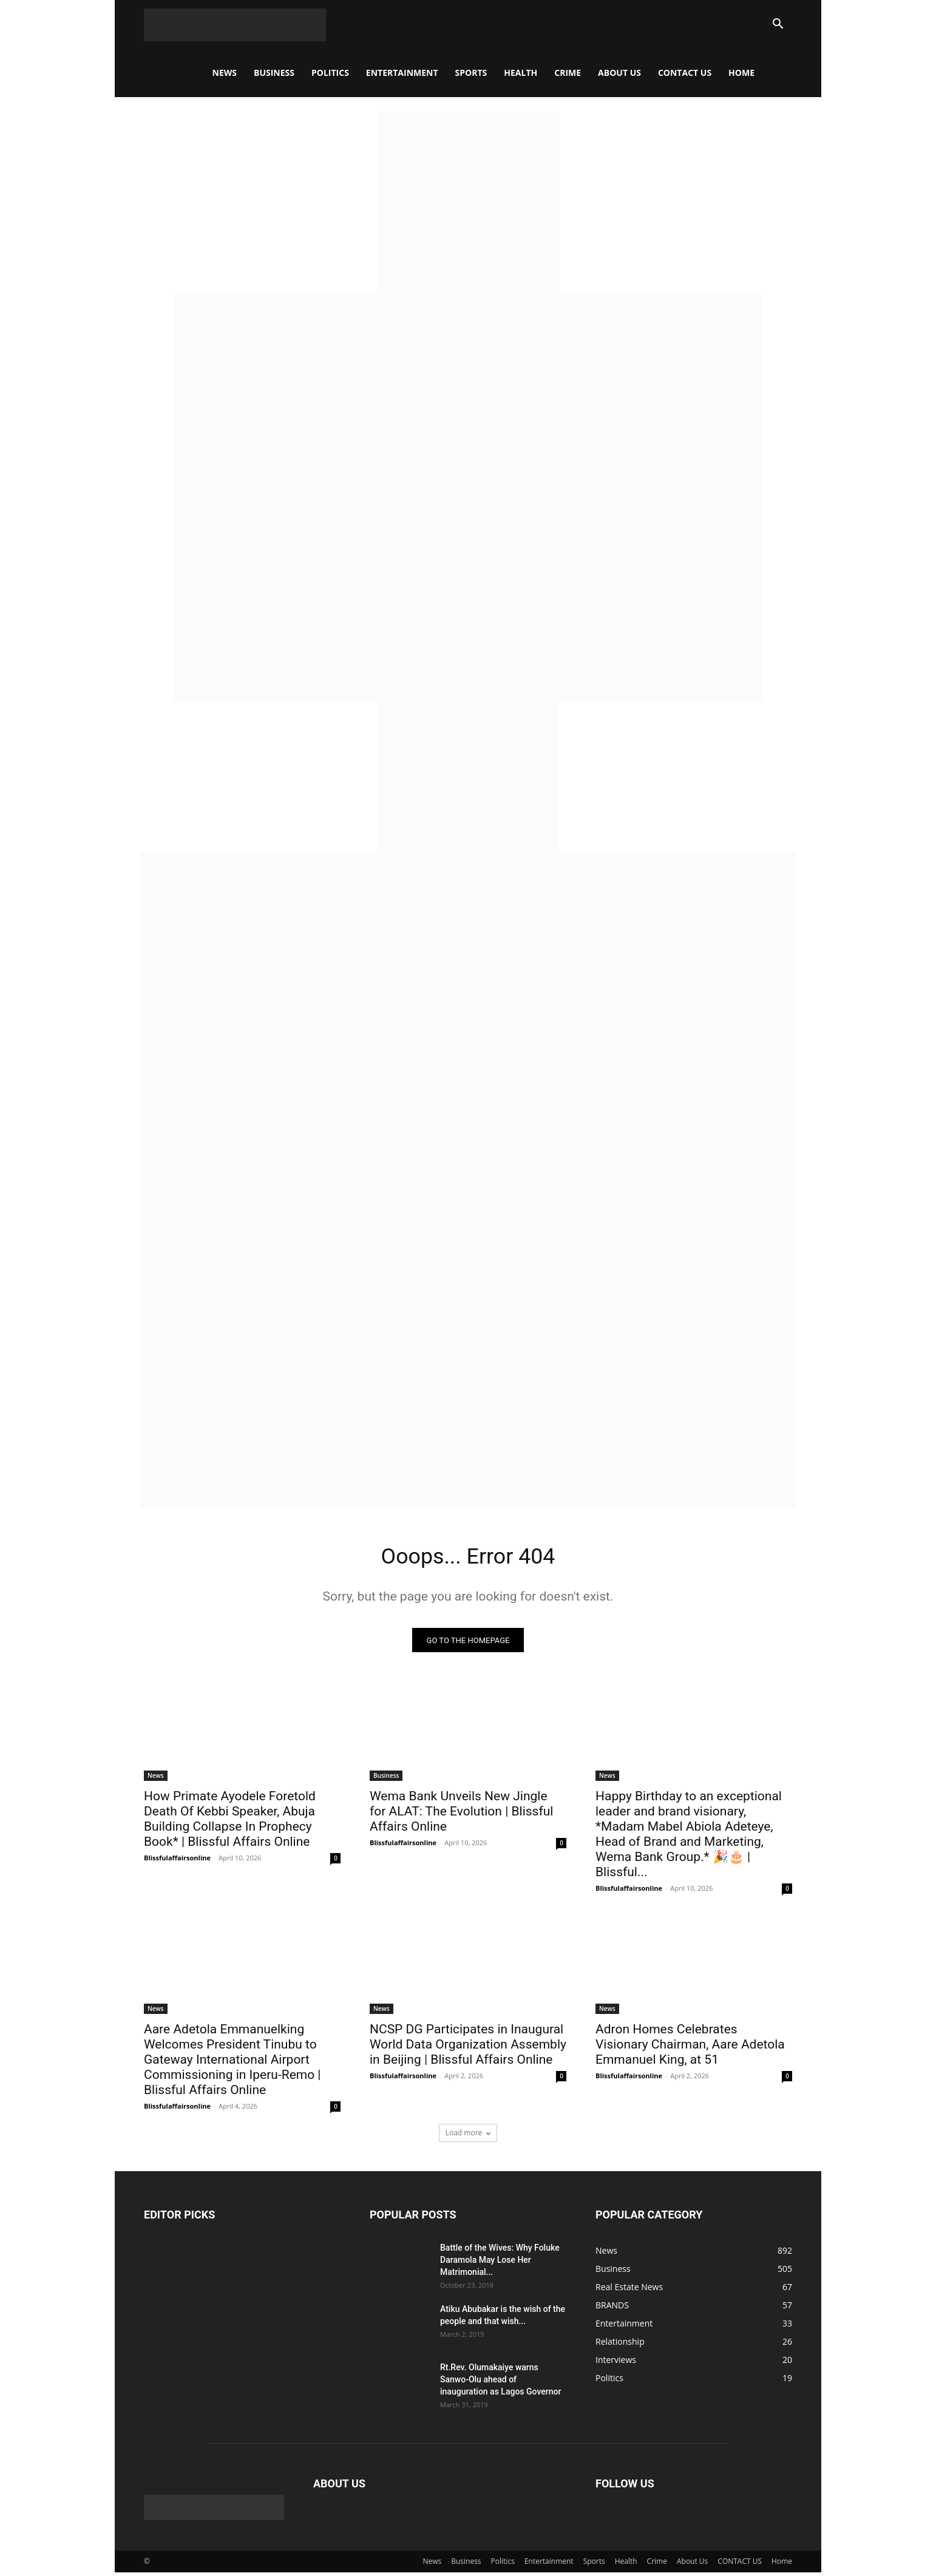 The width and height of the screenshot is (936, 2576). What do you see at coordinates (230, 1822) in the screenshot?
I see `How Primate Ayodele Foretold Death Of Kebbi Speaker, Abuja Building Collapse In Prophecy Book* | Blissful Affairs Online` at bounding box center [230, 1822].